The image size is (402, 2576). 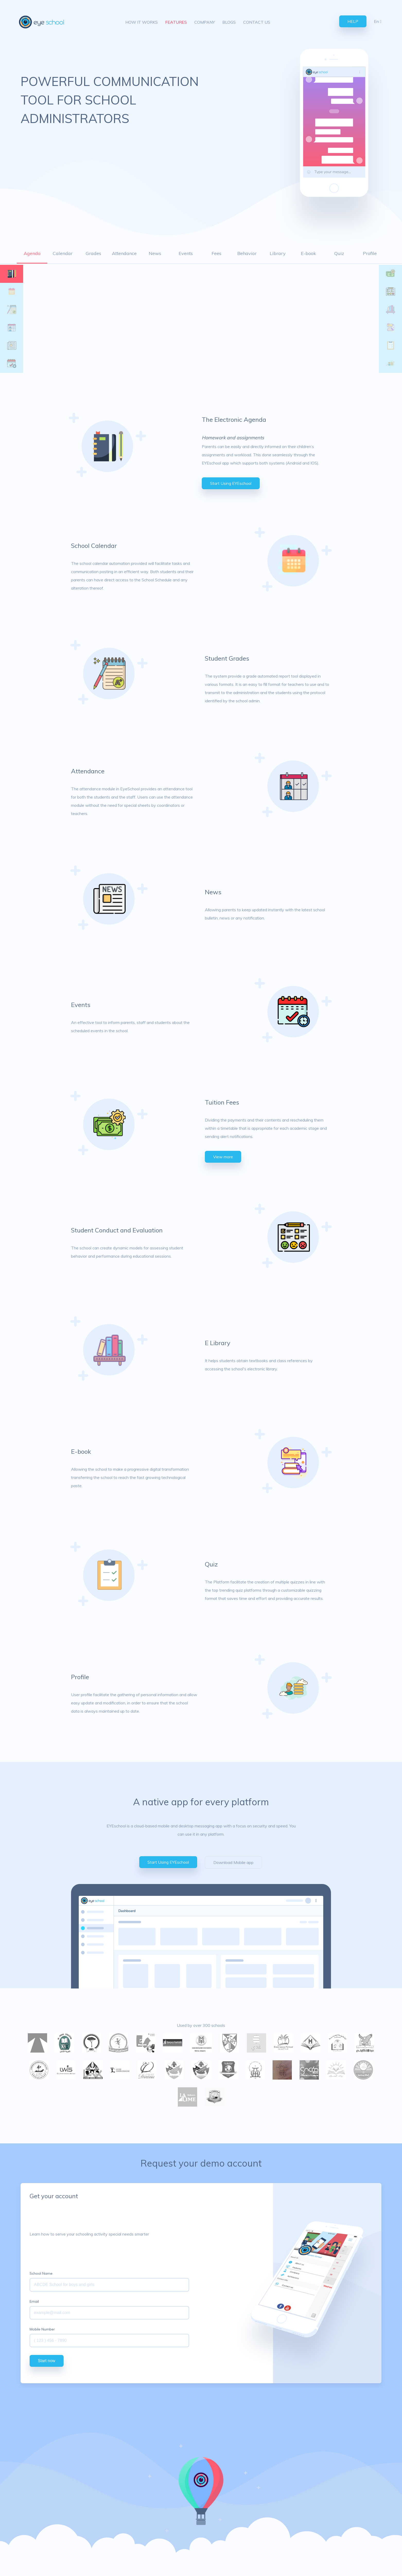 I want to click on Events, so click(x=186, y=253).